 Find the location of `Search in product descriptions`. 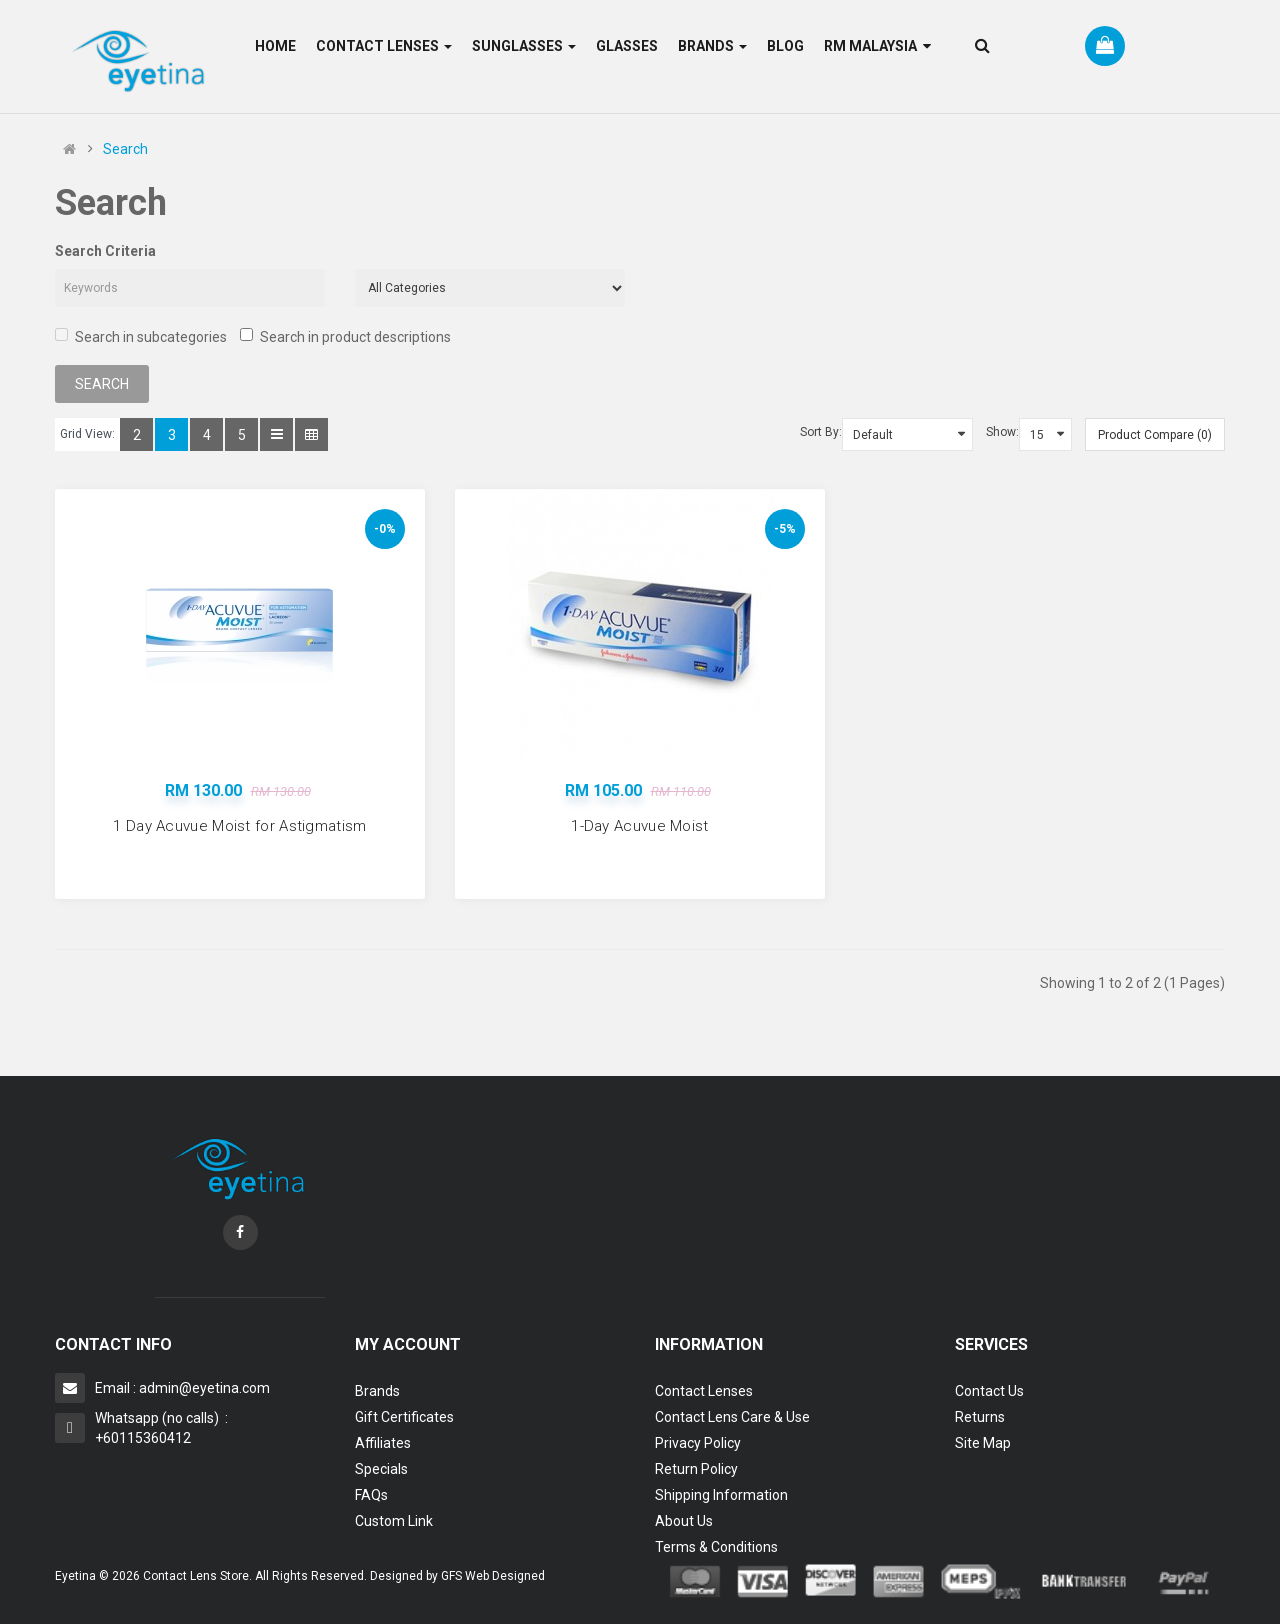

Search in product descriptions is located at coordinates (345, 336).